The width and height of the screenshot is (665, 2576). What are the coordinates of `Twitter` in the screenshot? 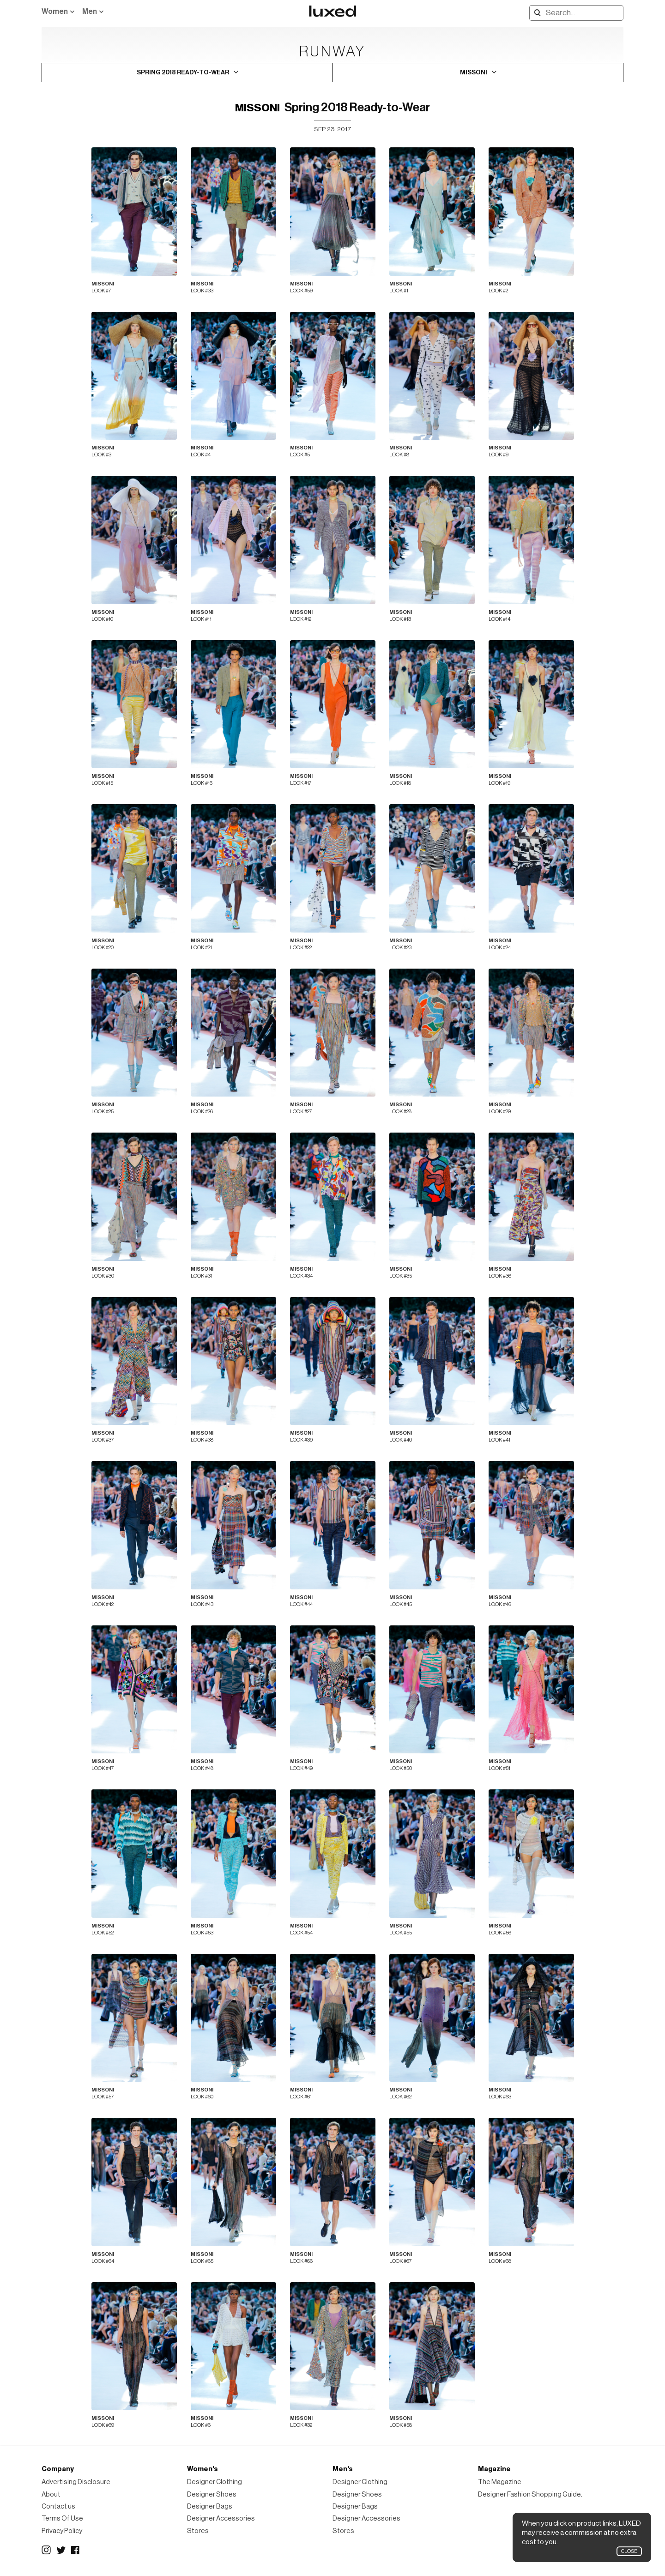 It's located at (61, 2550).